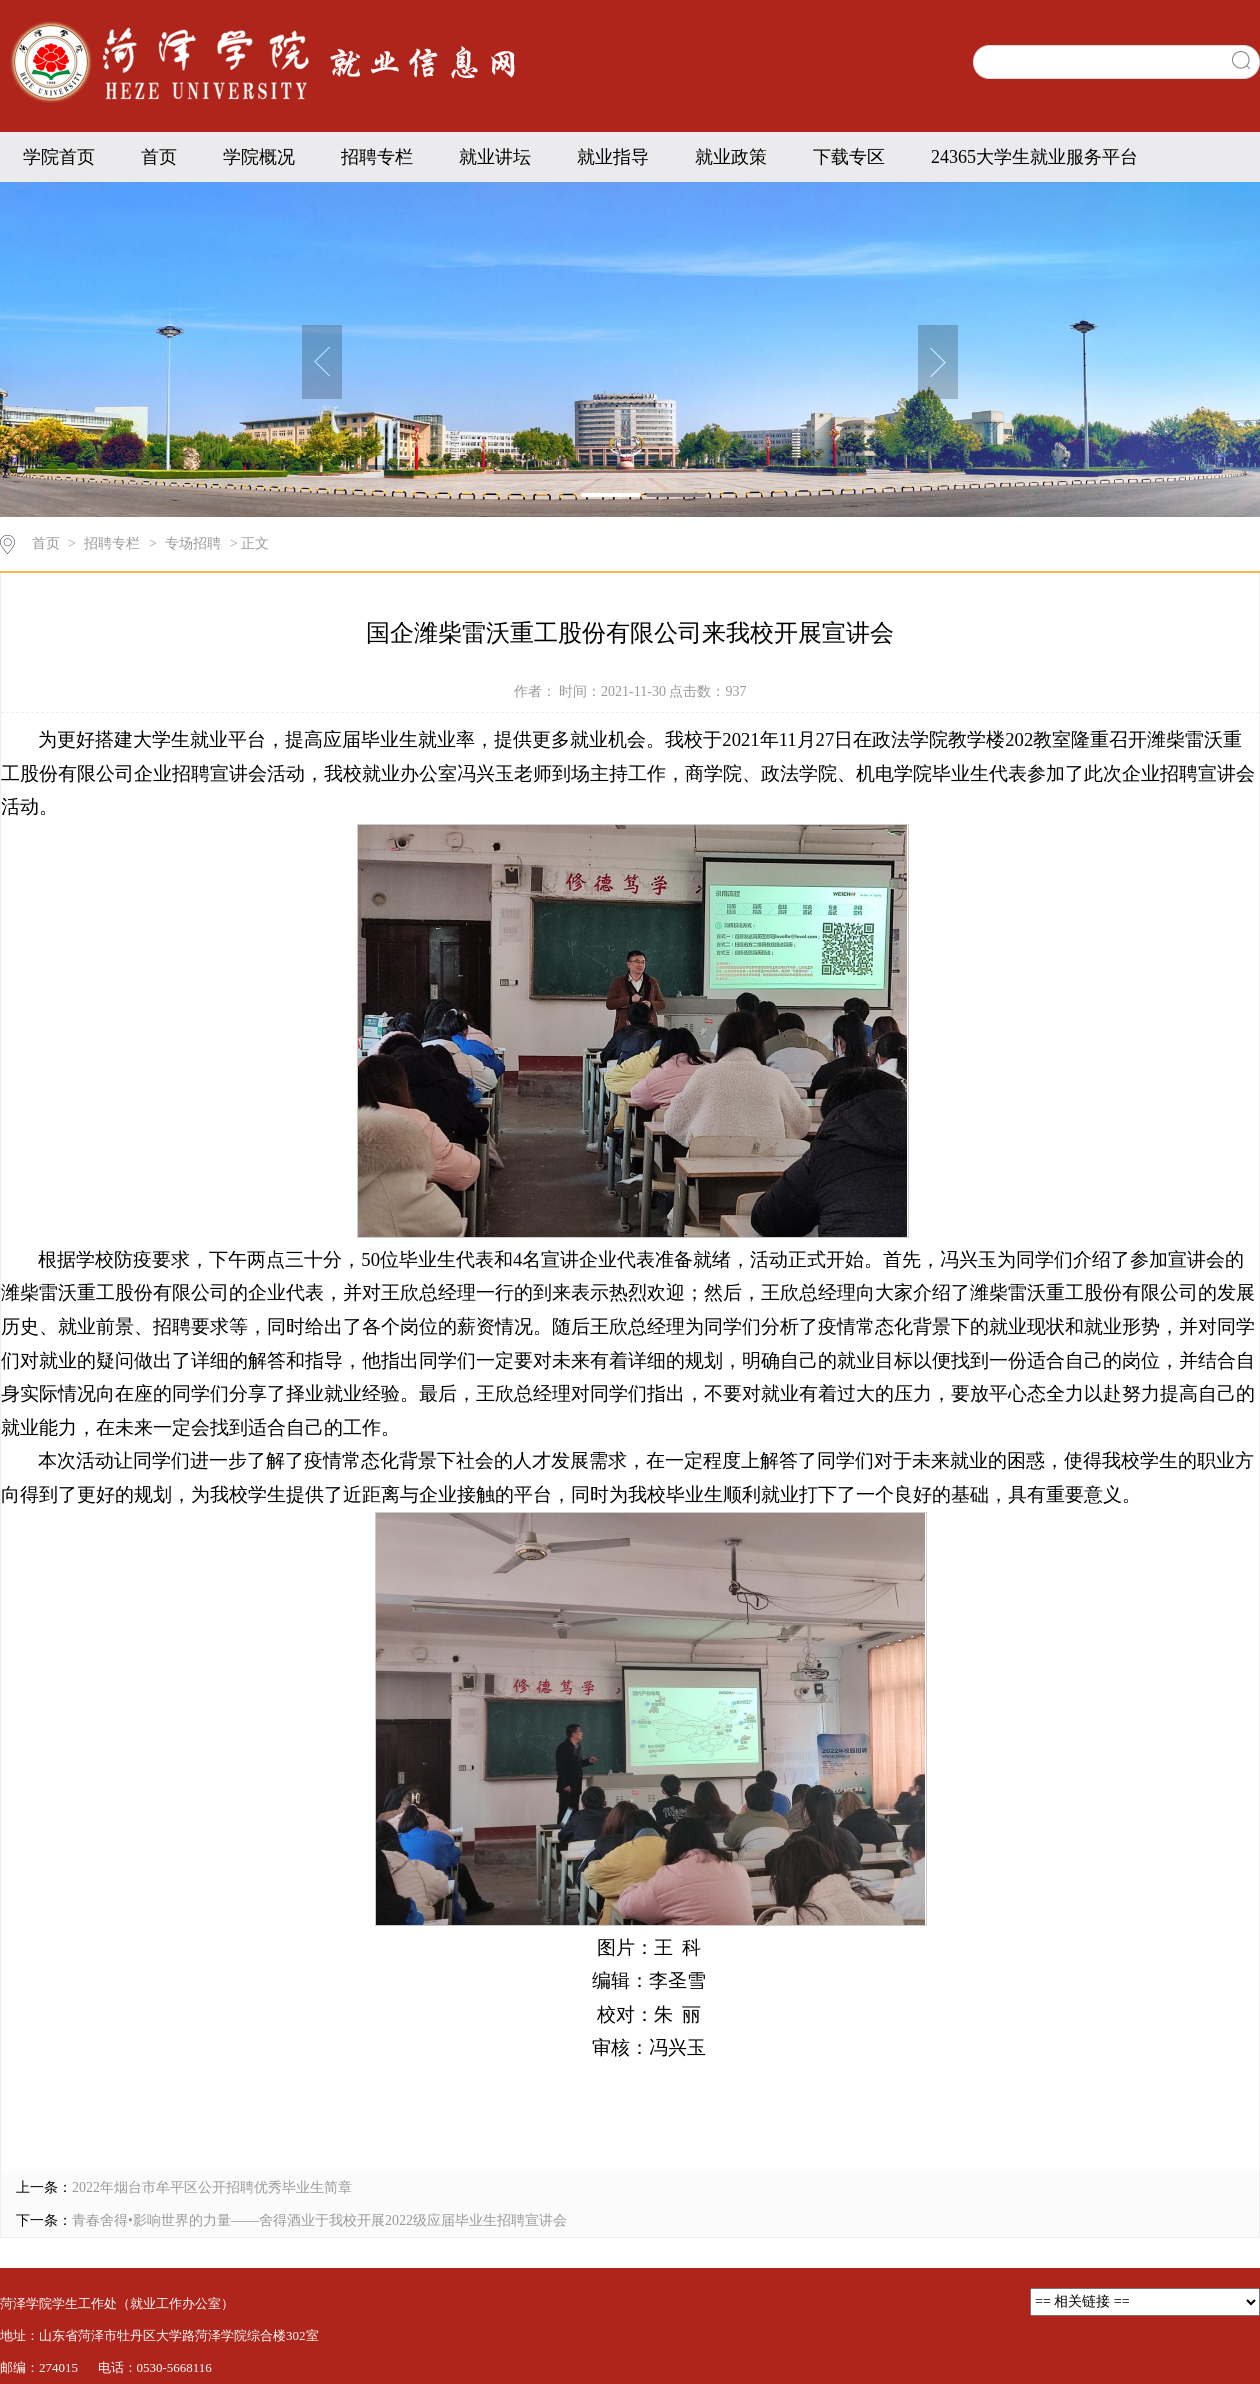 The image size is (1260, 2384). Describe the element at coordinates (159, 157) in the screenshot. I see `首页` at that location.